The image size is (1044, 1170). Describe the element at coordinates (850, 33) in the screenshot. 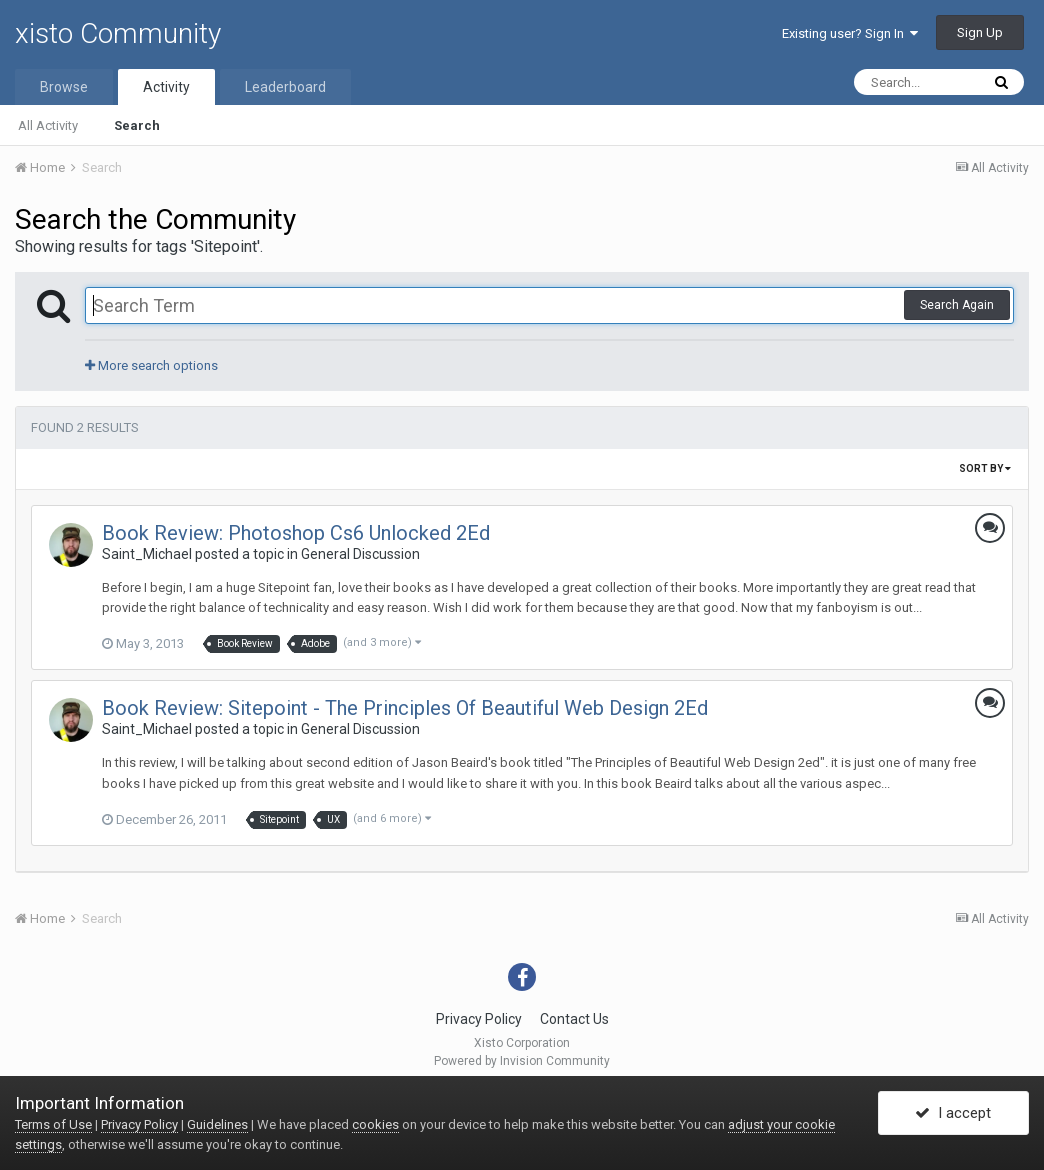

I see `Existing user? Sign In` at that location.